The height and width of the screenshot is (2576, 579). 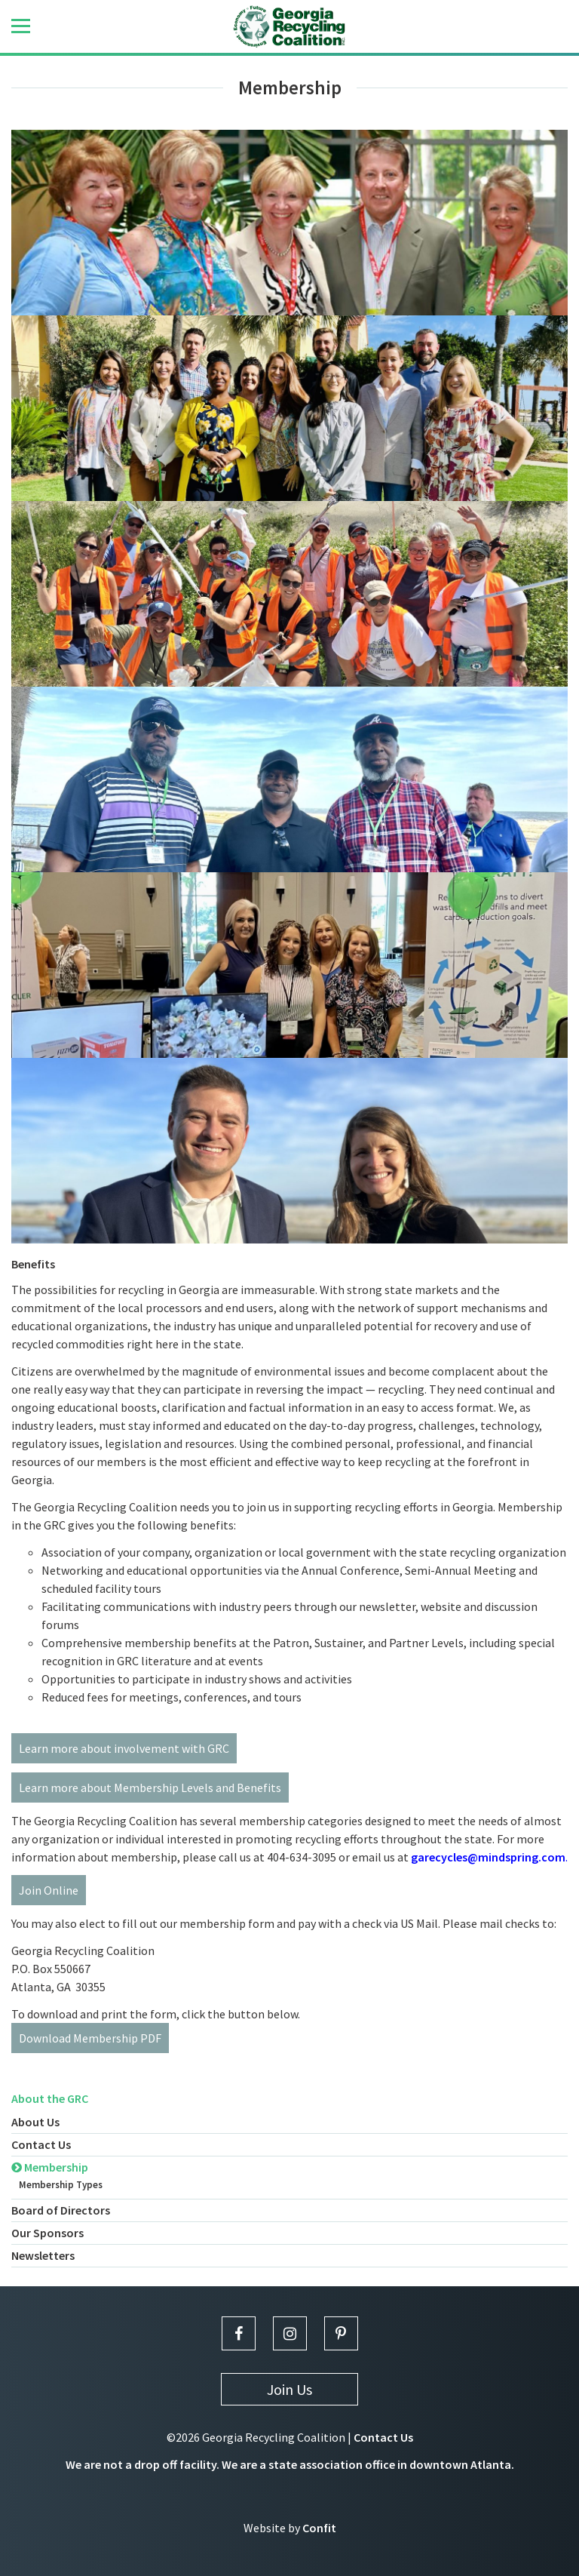 I want to click on About the GRC, so click(x=49, y=2098).